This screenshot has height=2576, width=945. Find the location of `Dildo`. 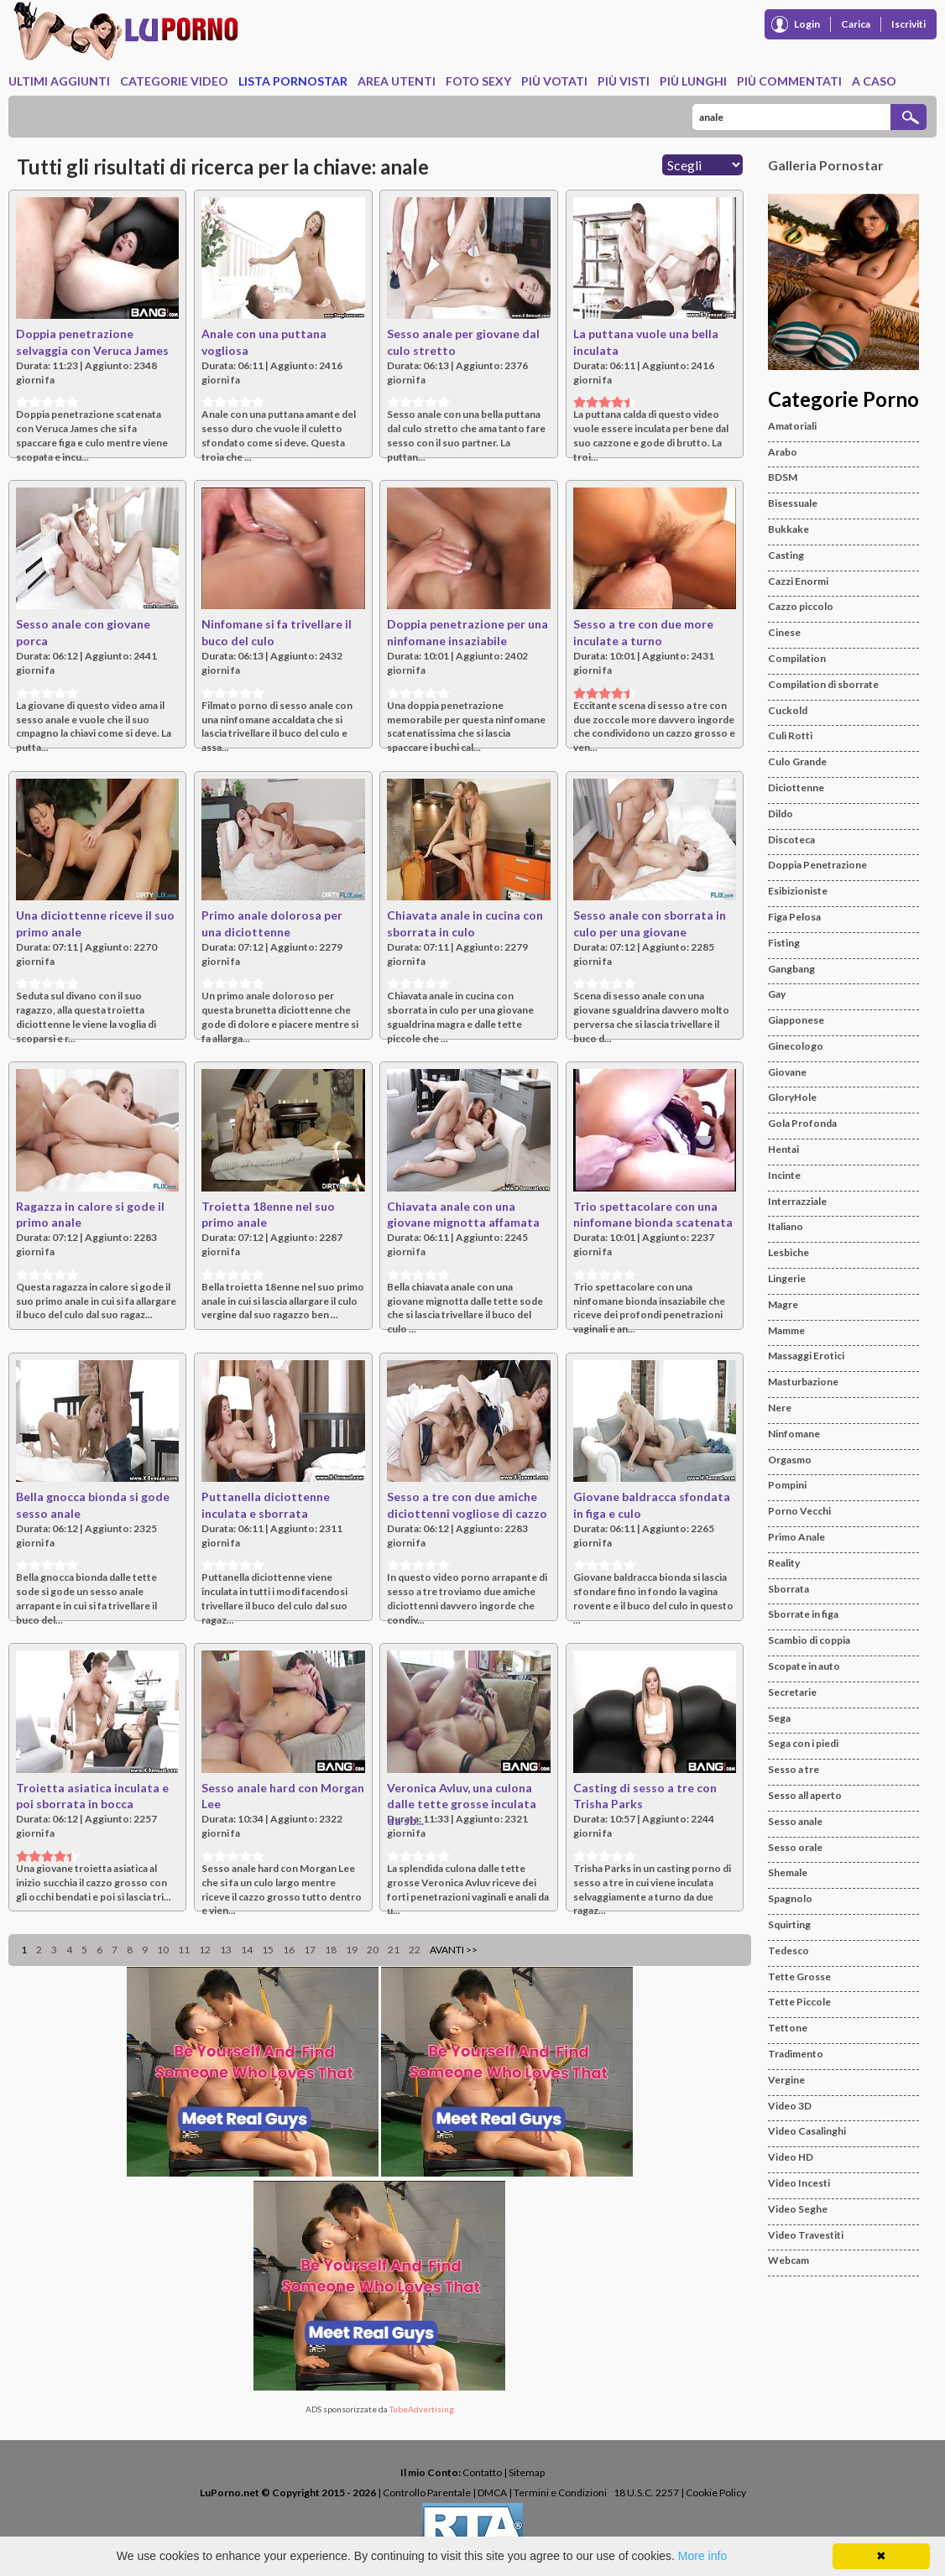

Dildo is located at coordinates (780, 813).